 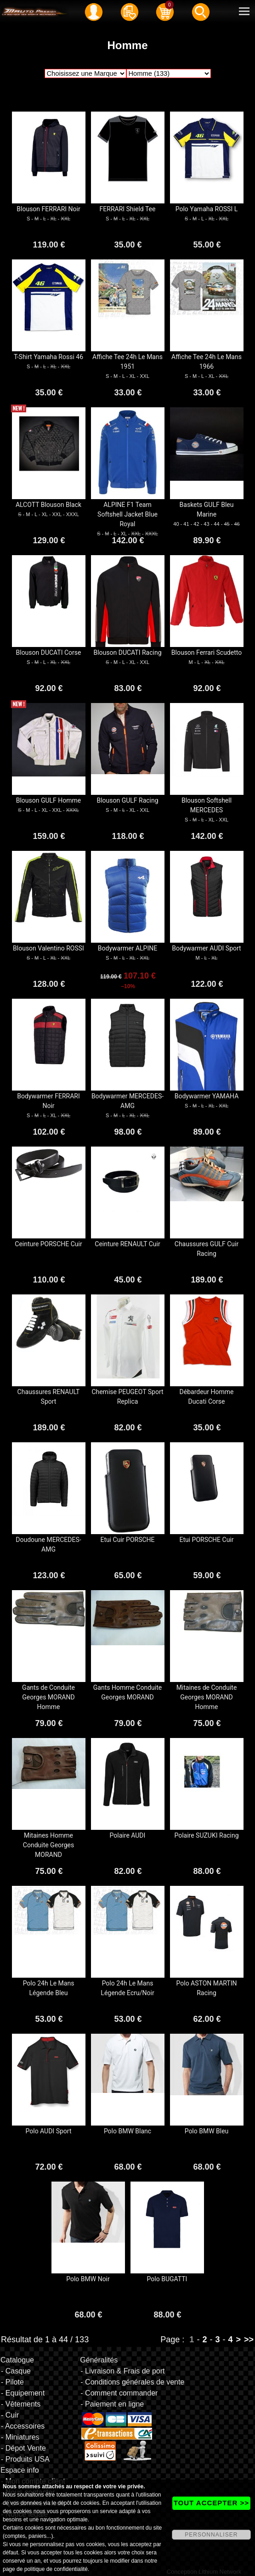 What do you see at coordinates (23, 2448) in the screenshot?
I see `- Dépot Vente` at bounding box center [23, 2448].